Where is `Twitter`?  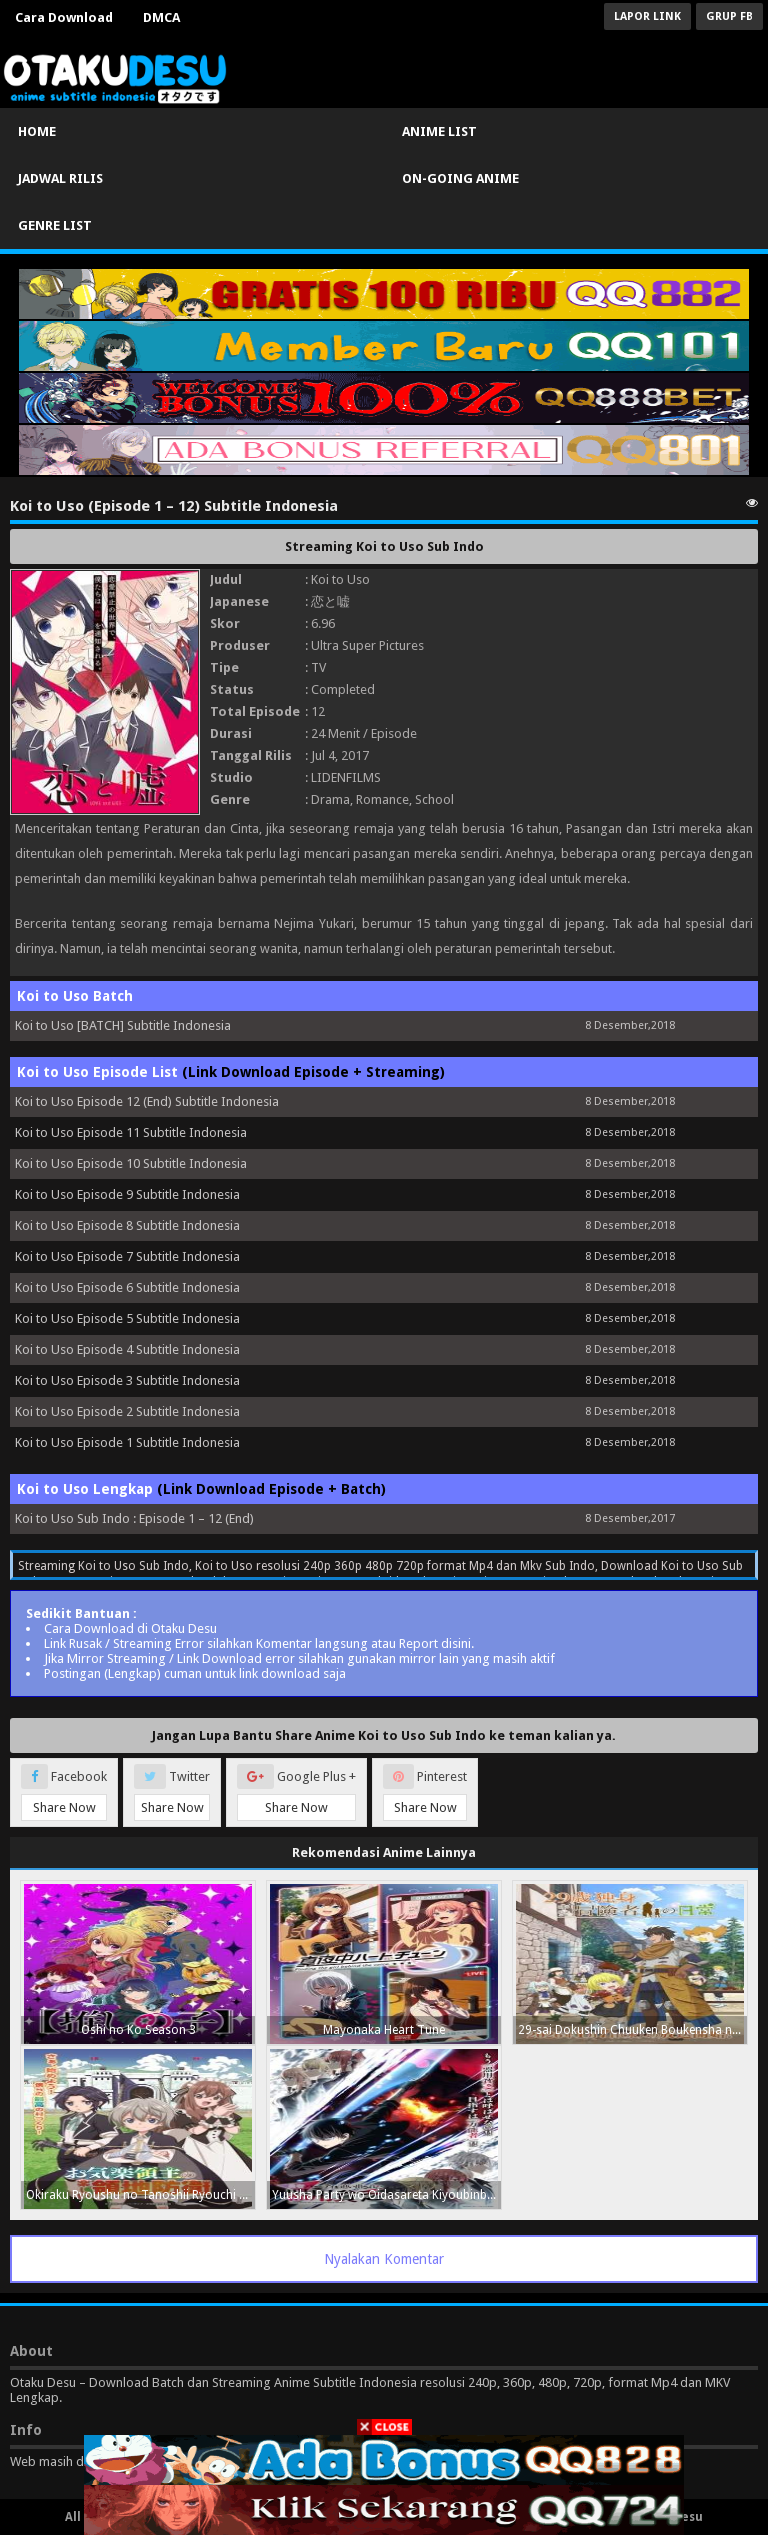 Twitter is located at coordinates (172, 1792).